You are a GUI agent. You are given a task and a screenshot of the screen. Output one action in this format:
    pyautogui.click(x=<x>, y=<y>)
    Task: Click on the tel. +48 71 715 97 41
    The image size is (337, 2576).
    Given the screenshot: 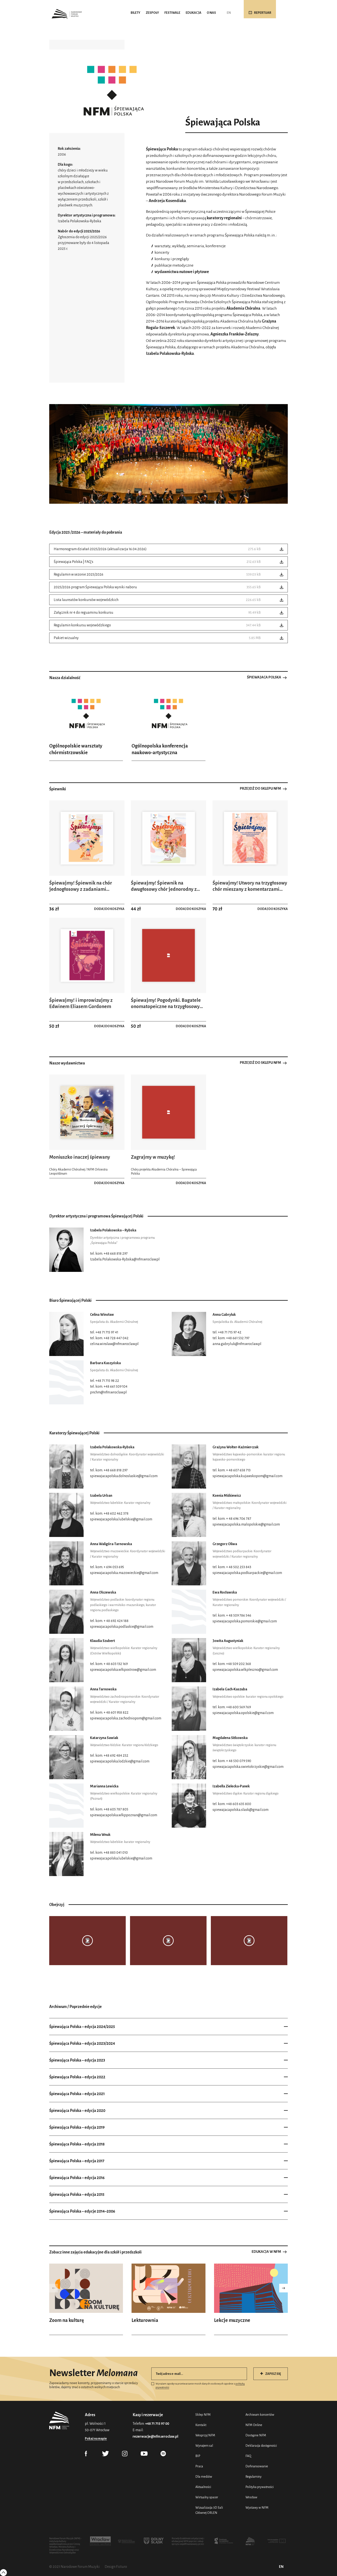 What is the action you would take?
    pyautogui.click(x=104, y=1332)
    